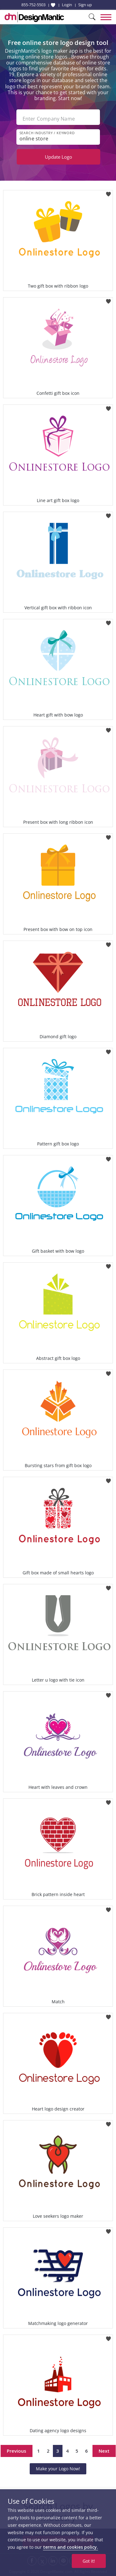 The height and width of the screenshot is (2576, 116). Describe the element at coordinates (104, 2451) in the screenshot. I see `Next` at that location.